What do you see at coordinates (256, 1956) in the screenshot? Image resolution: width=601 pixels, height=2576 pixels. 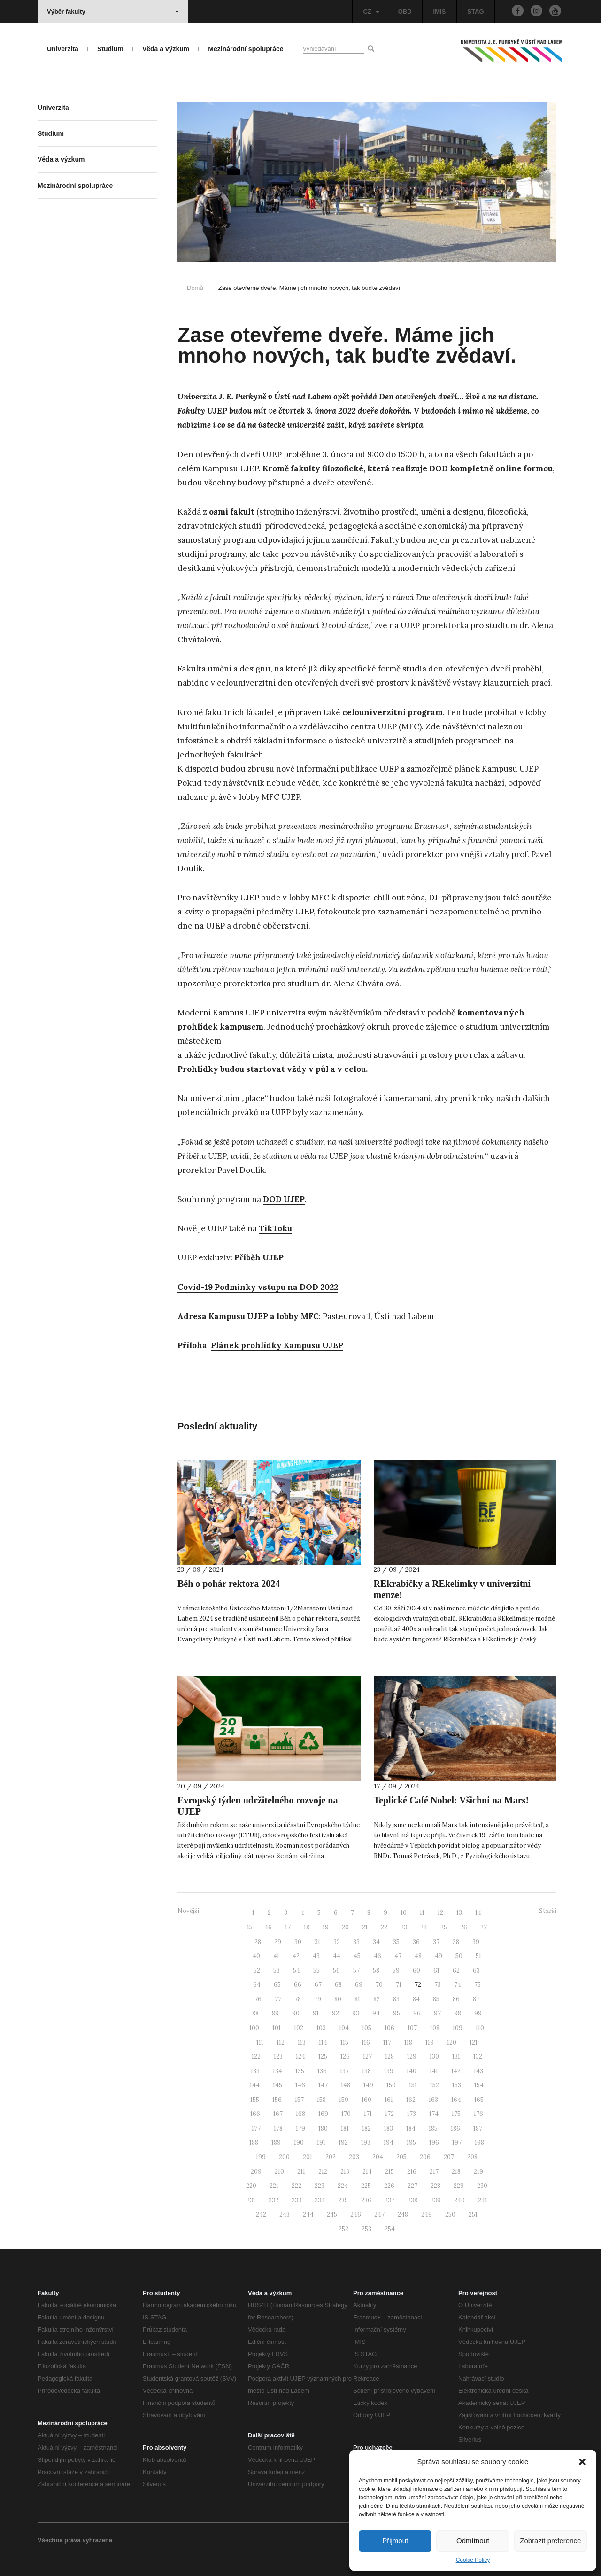 I see `40` at bounding box center [256, 1956].